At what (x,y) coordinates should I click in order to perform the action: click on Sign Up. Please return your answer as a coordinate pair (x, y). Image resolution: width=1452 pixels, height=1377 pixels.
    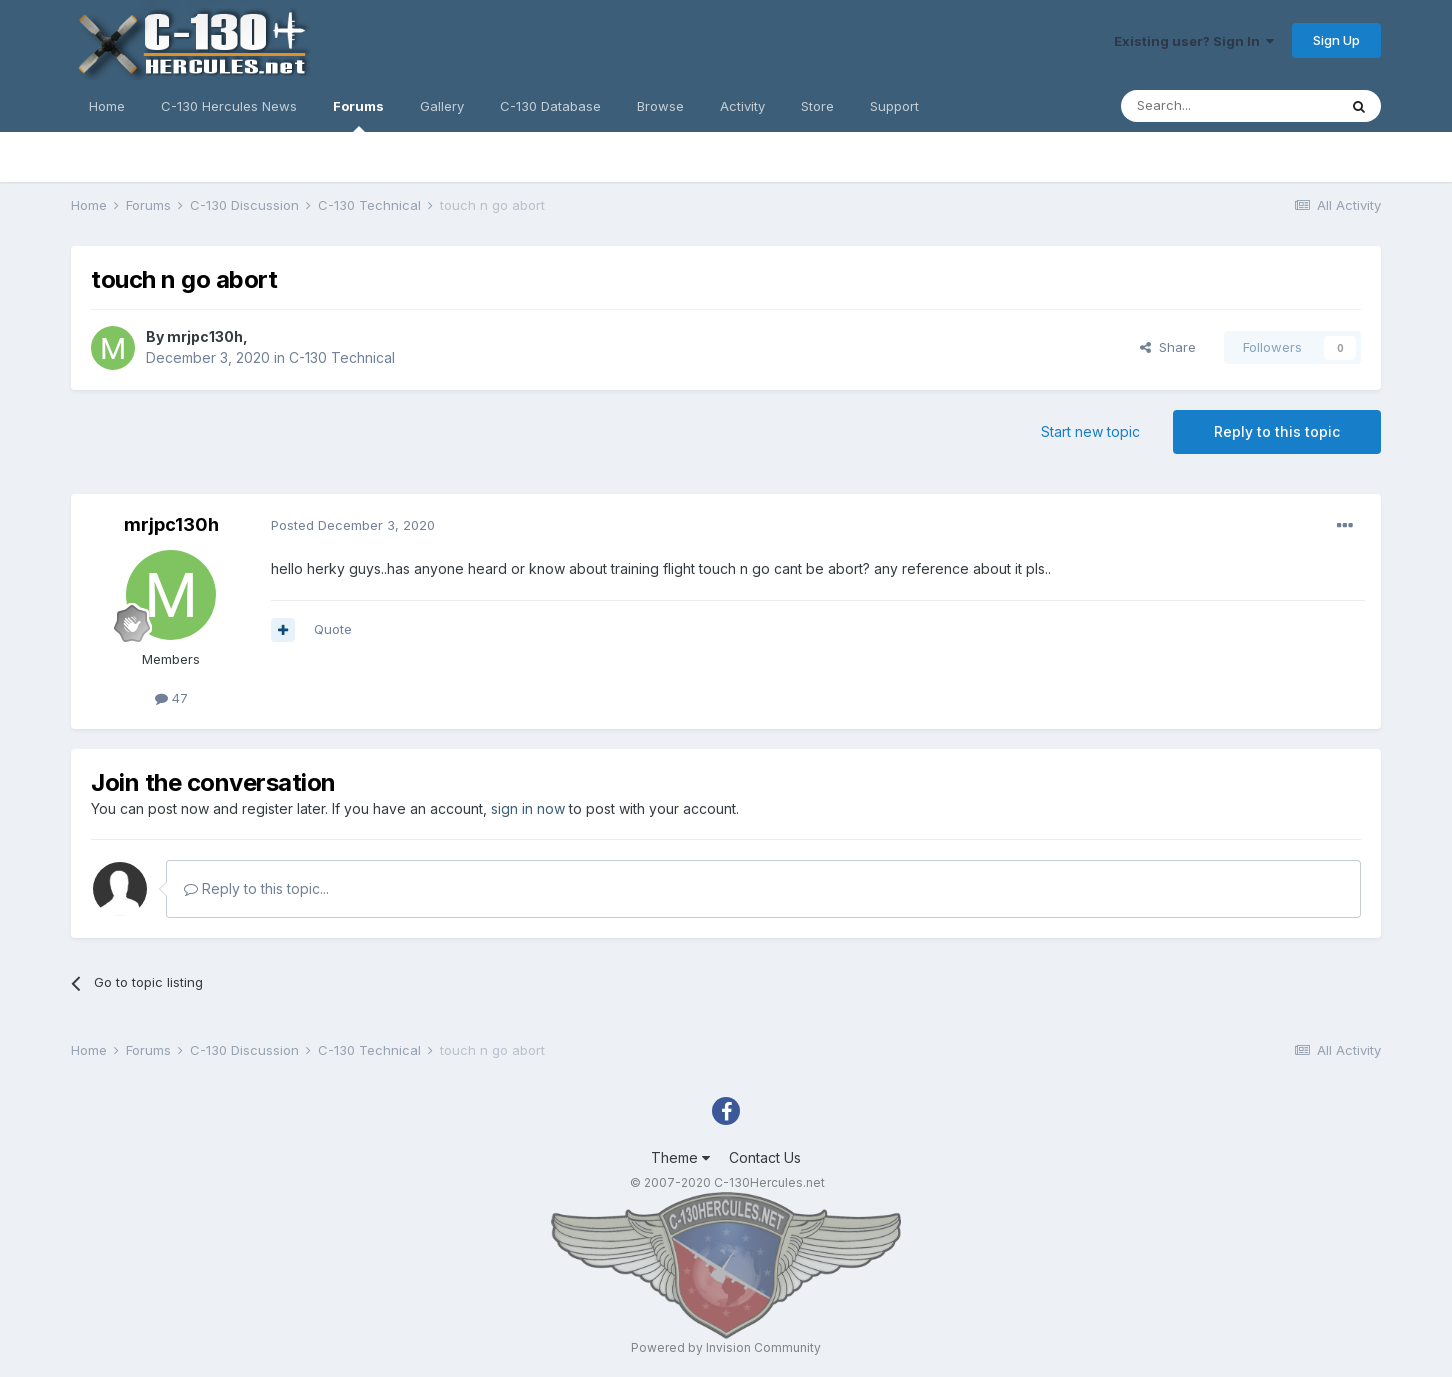
    Looking at the image, I should click on (1336, 40).